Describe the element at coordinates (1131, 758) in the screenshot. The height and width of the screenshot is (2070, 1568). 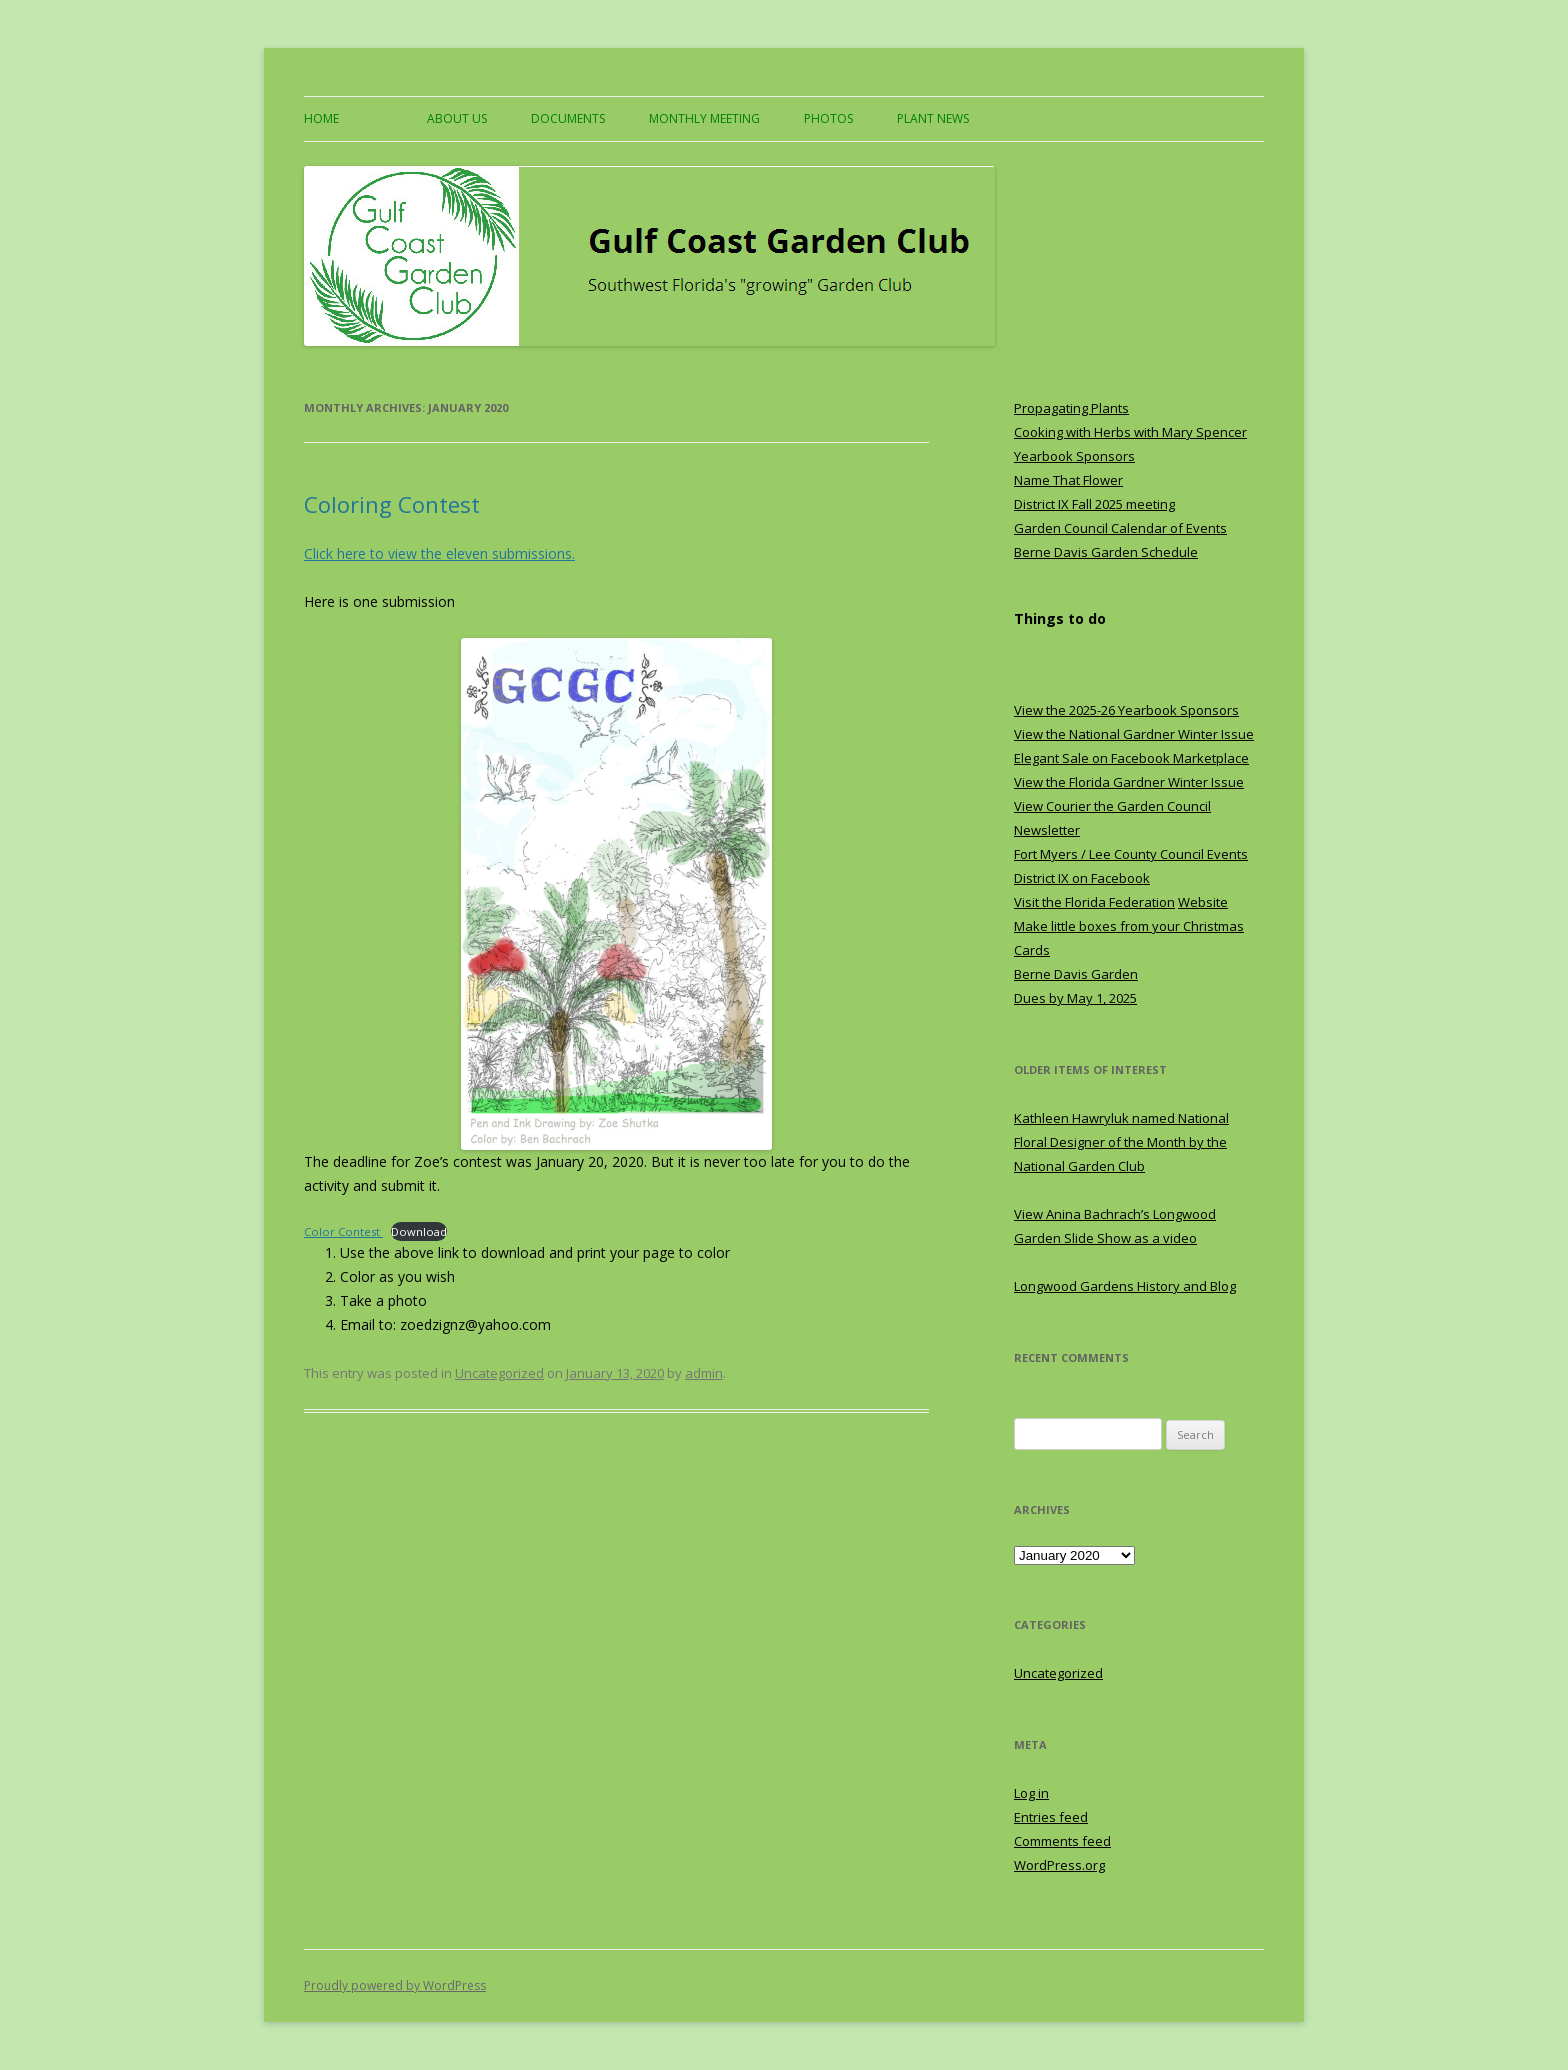
I see `Elegant Sale on Facebook Marketplace` at that location.